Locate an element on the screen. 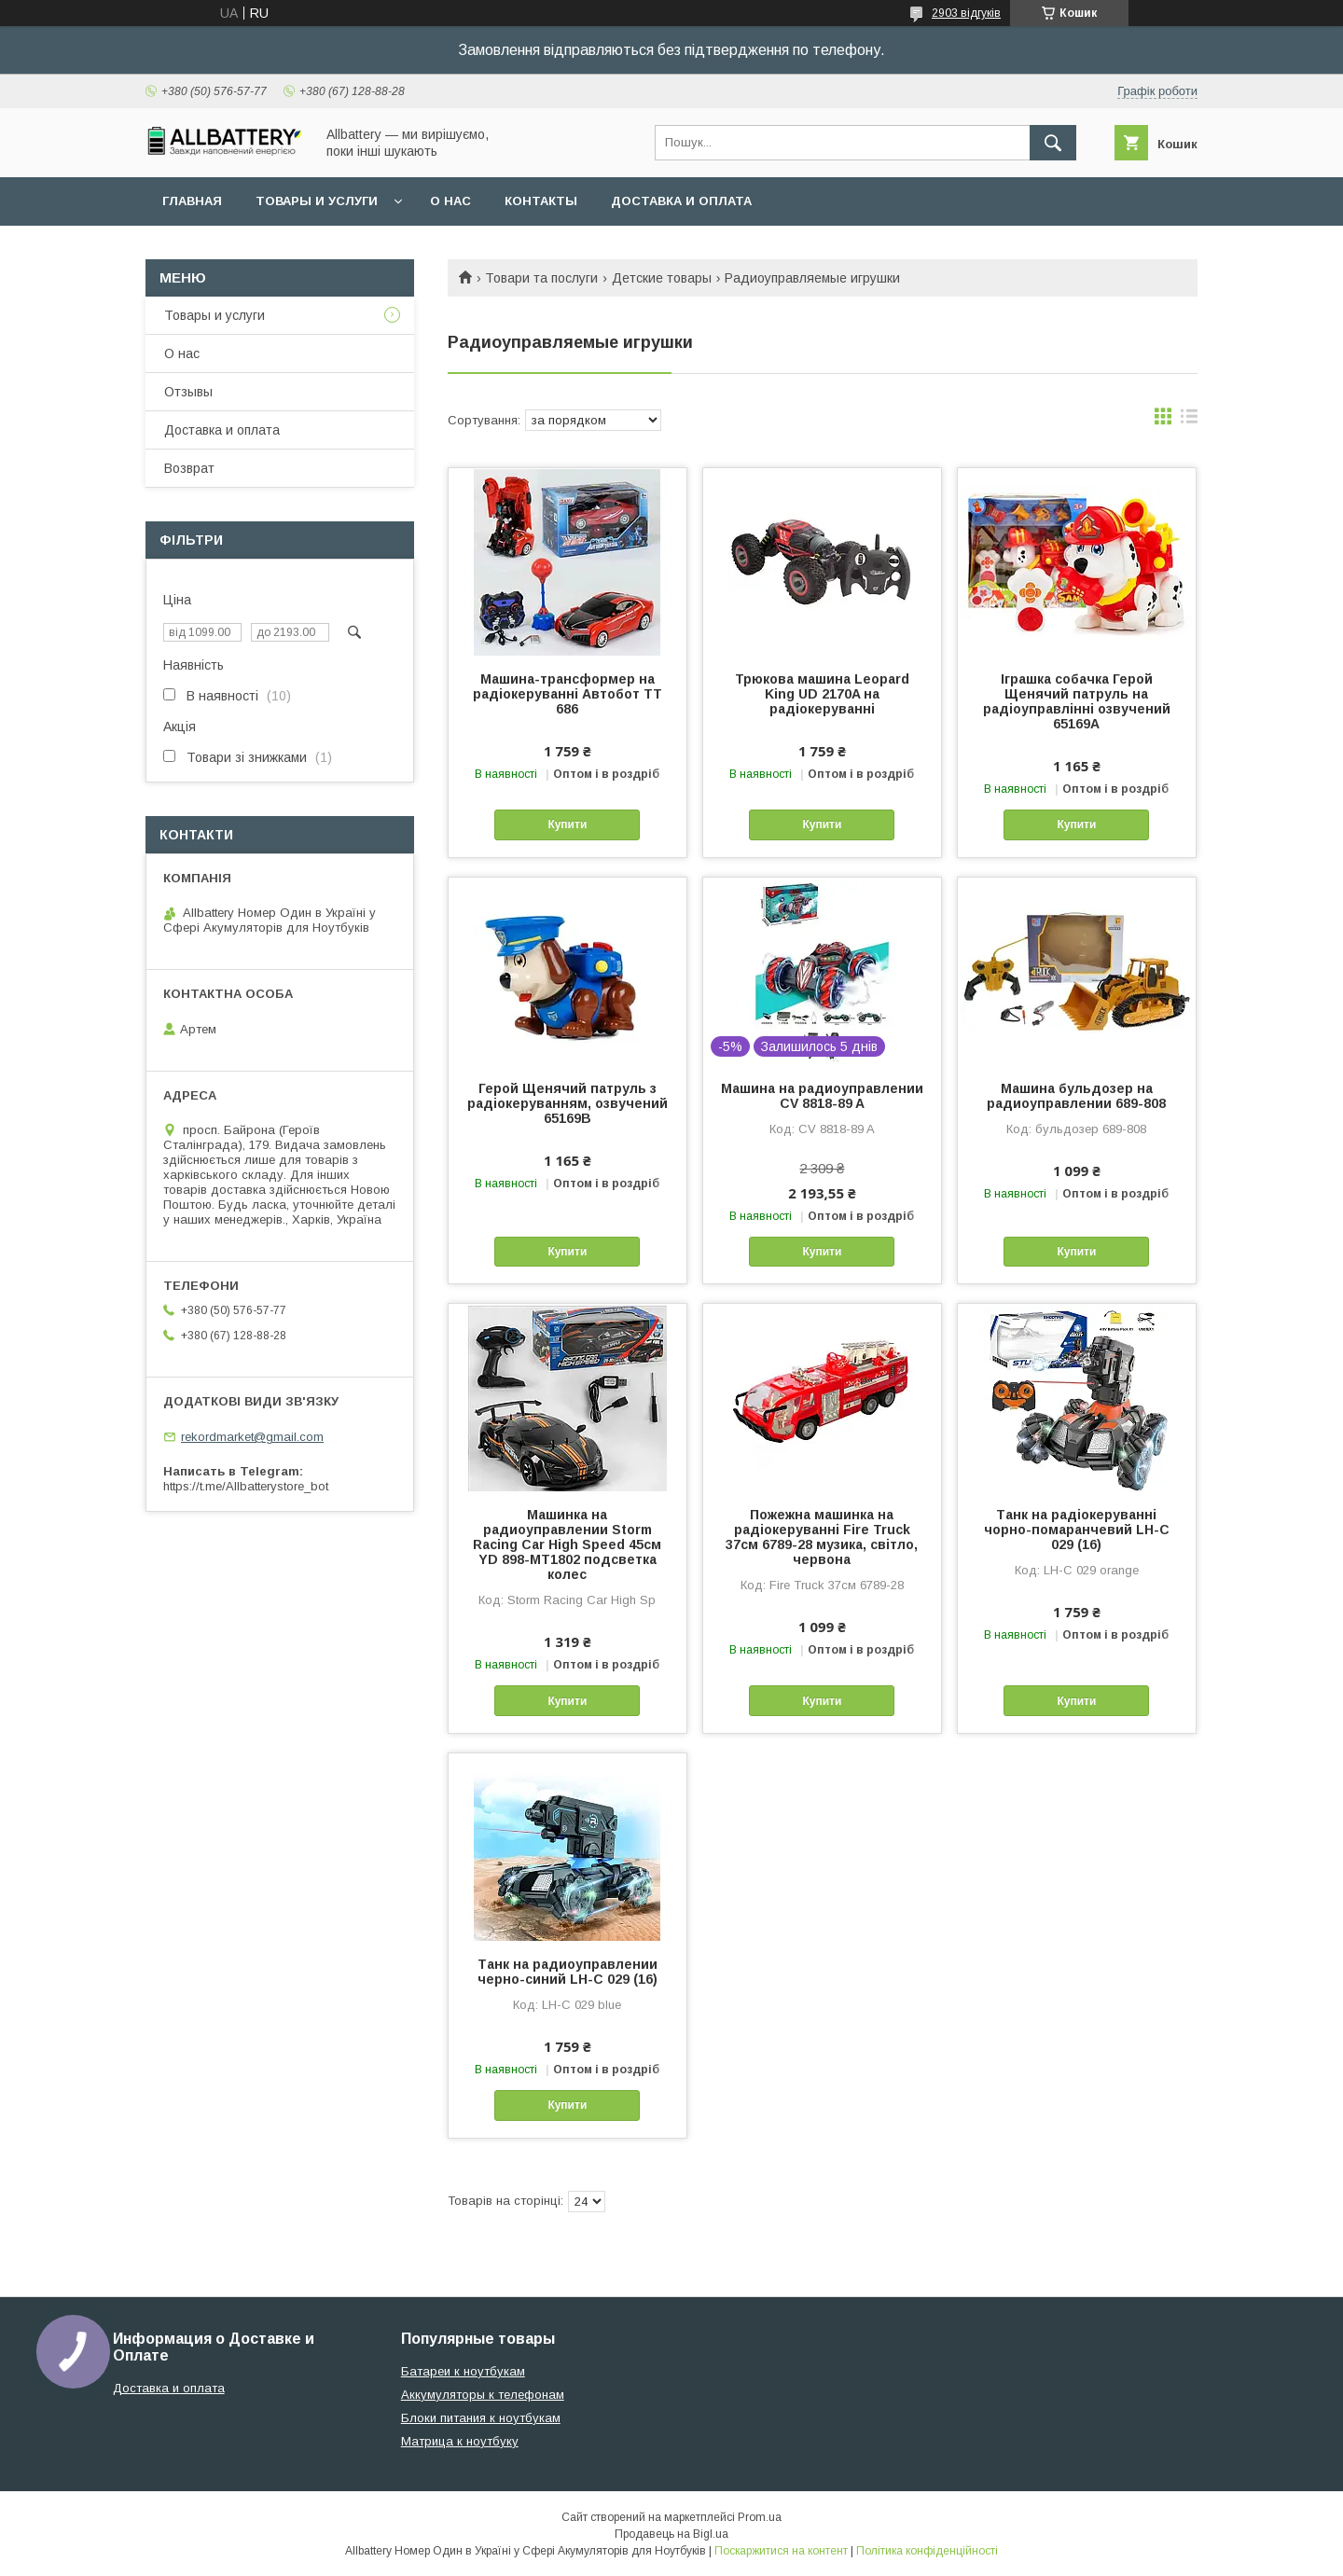 The height and width of the screenshot is (2576, 1343). Машина на радиоуправлении CV 8818-89 A is located at coordinates (822, 1096).